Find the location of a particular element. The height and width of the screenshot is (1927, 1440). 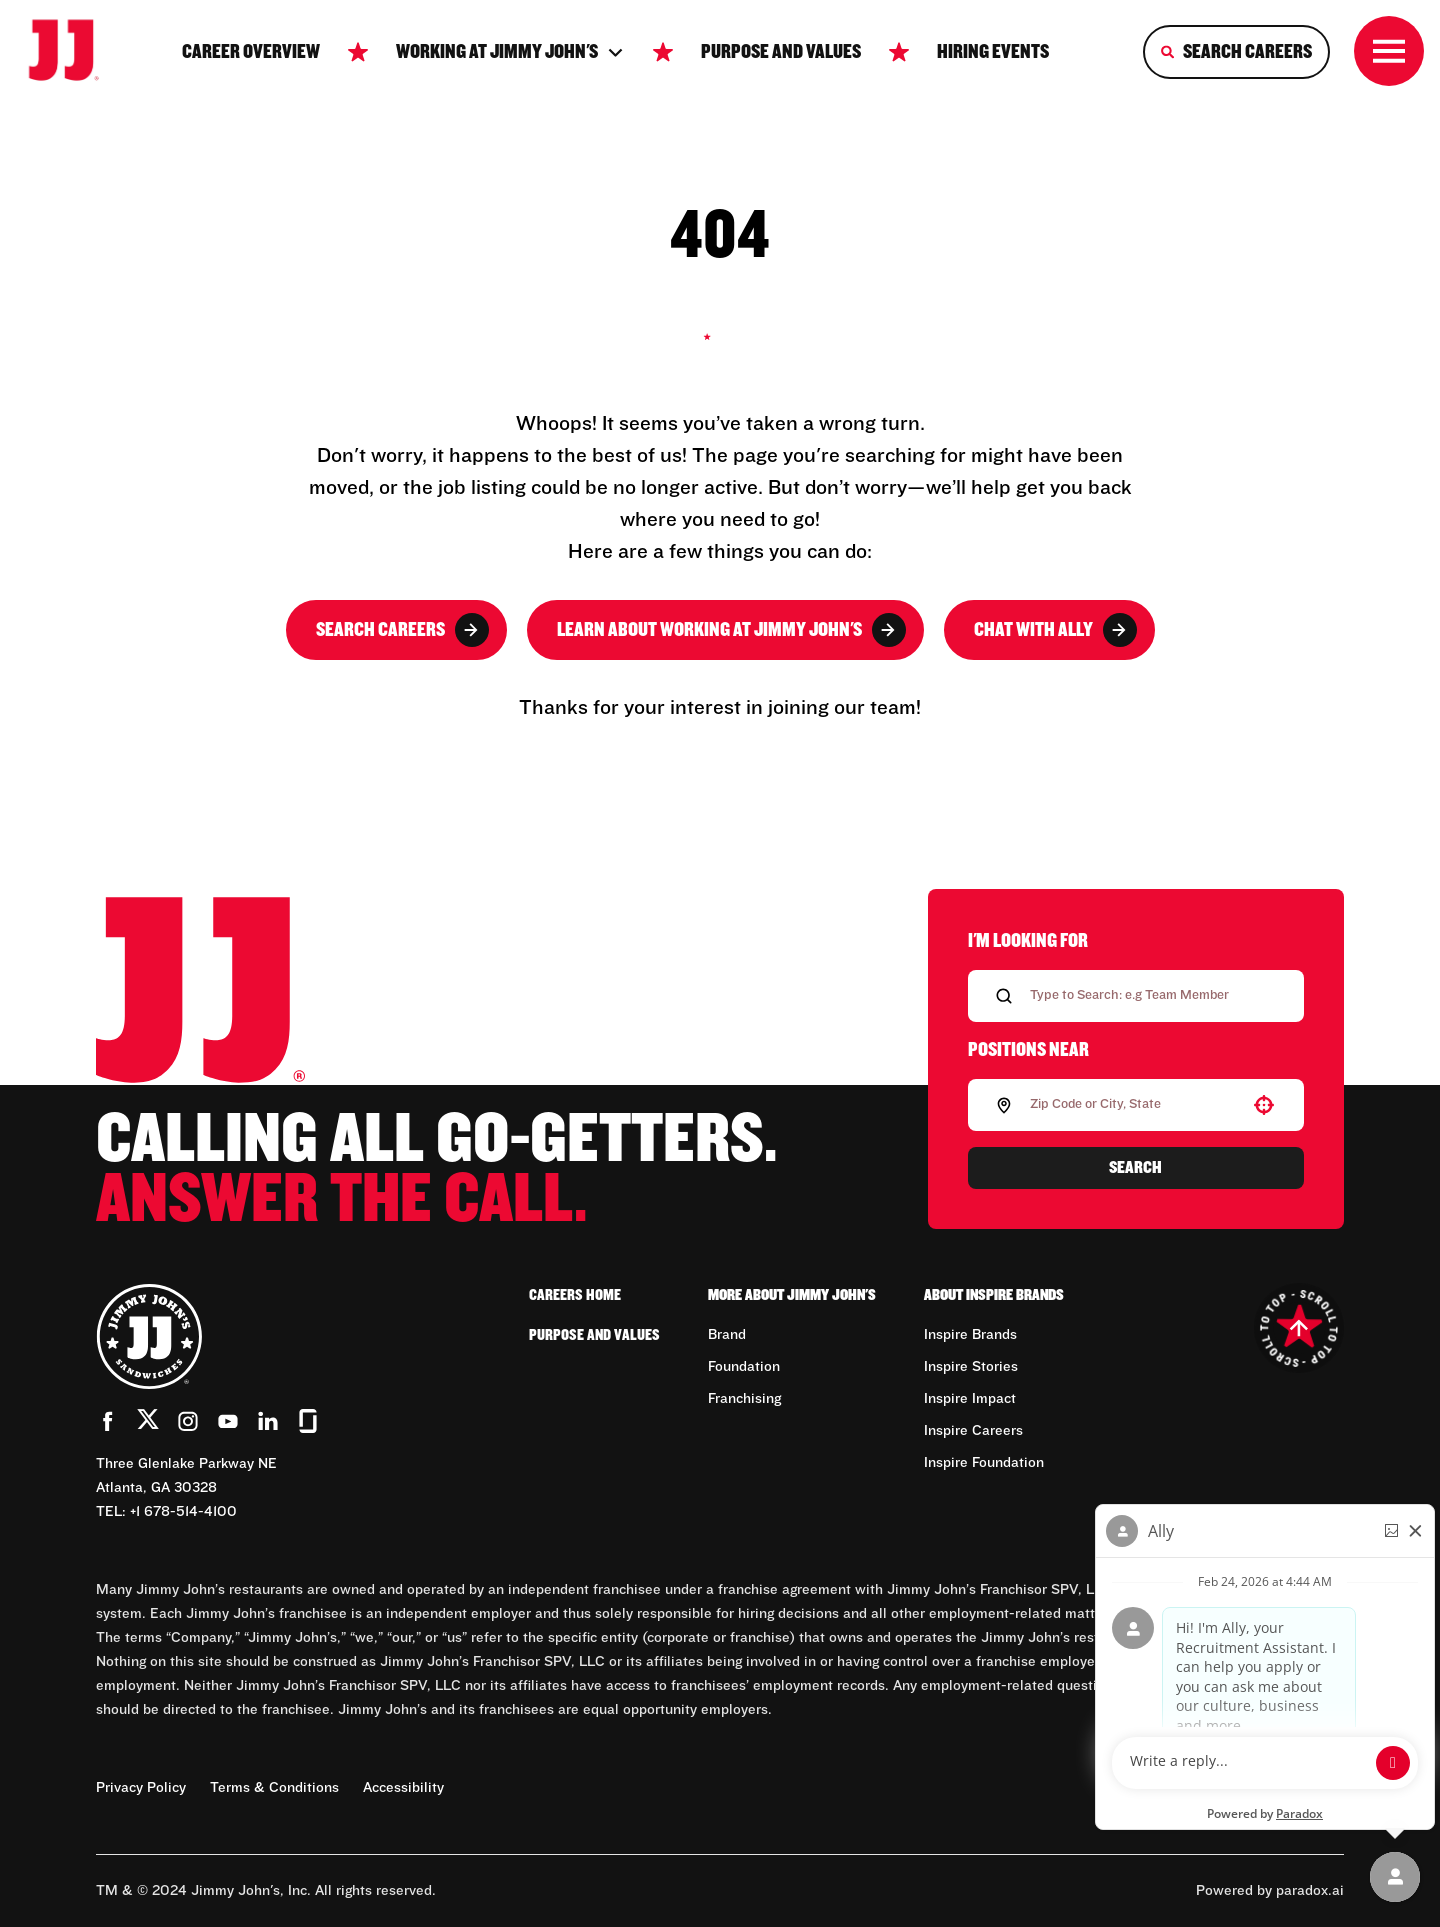

Inspire Stories [Go to Inspire Stories (Opens in new tab)] is located at coordinates (971, 1367).